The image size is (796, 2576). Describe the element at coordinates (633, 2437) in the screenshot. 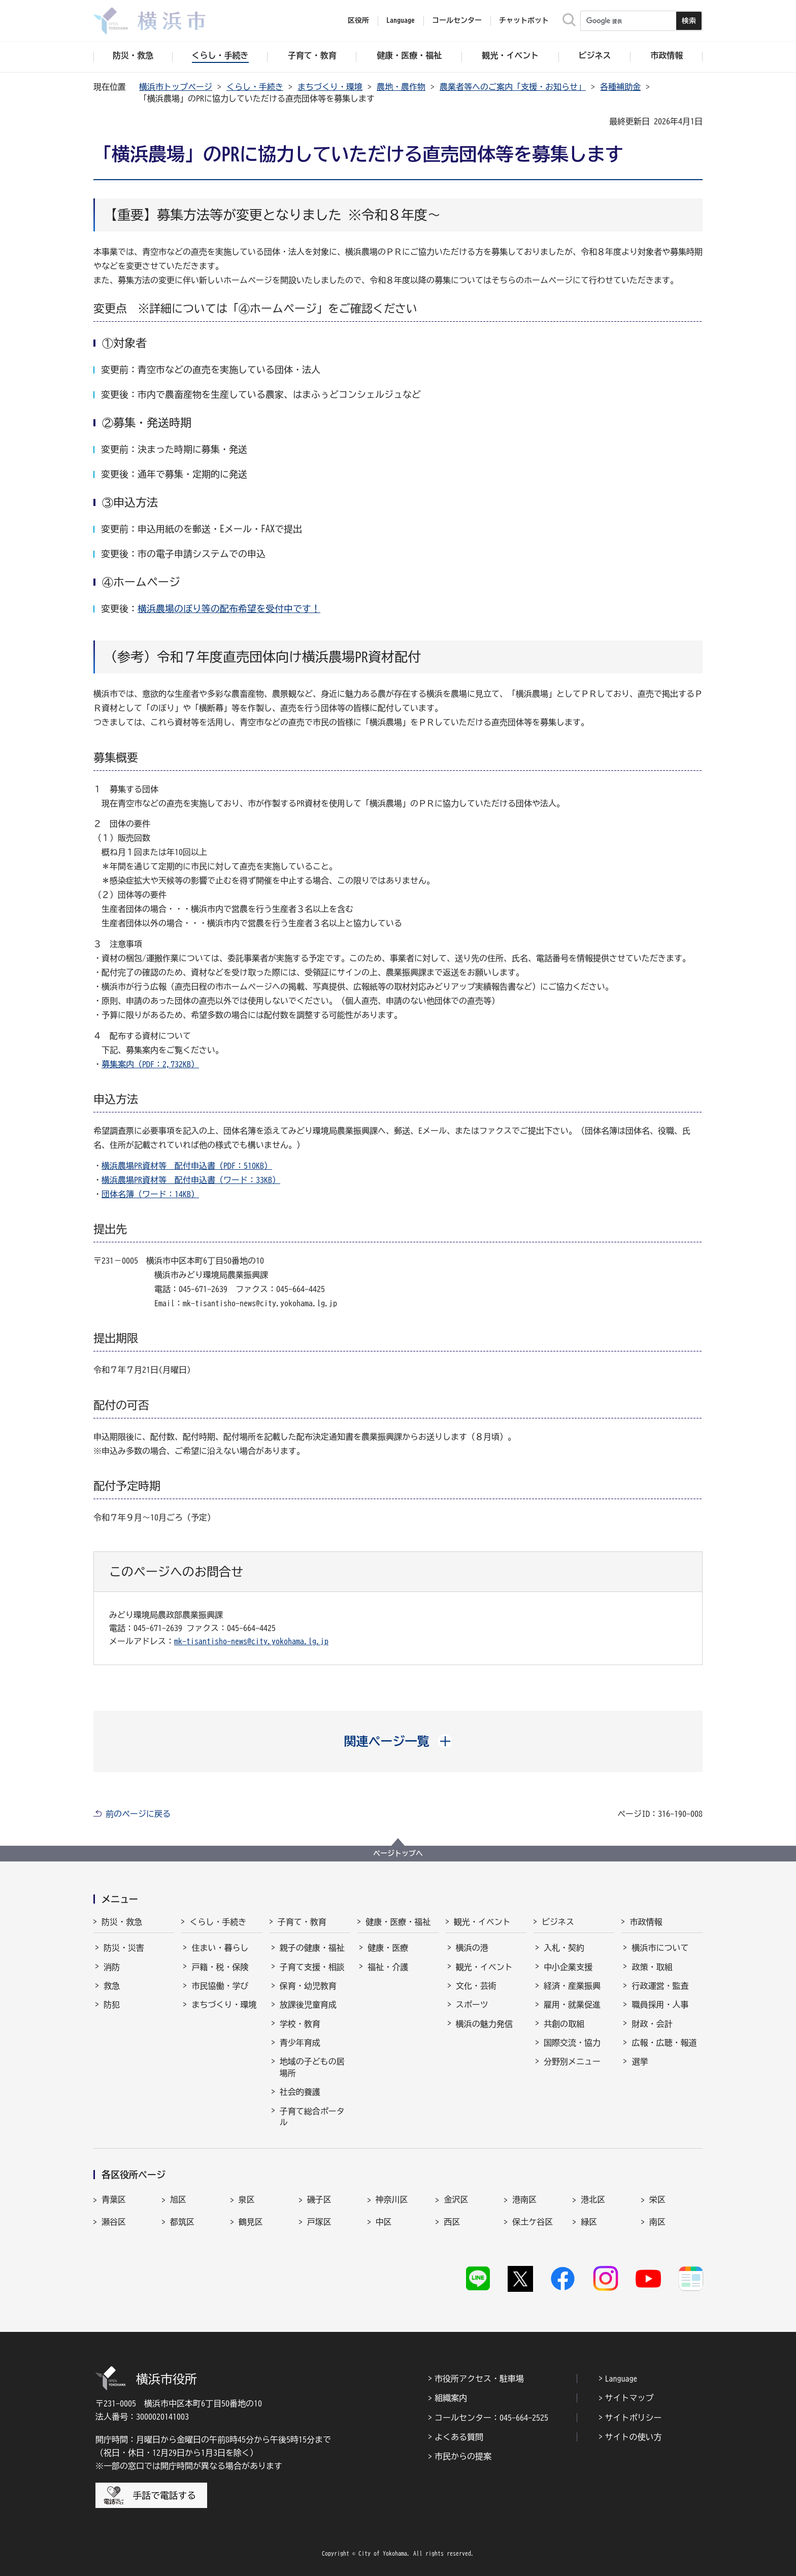

I see `サイトの使い方` at that location.